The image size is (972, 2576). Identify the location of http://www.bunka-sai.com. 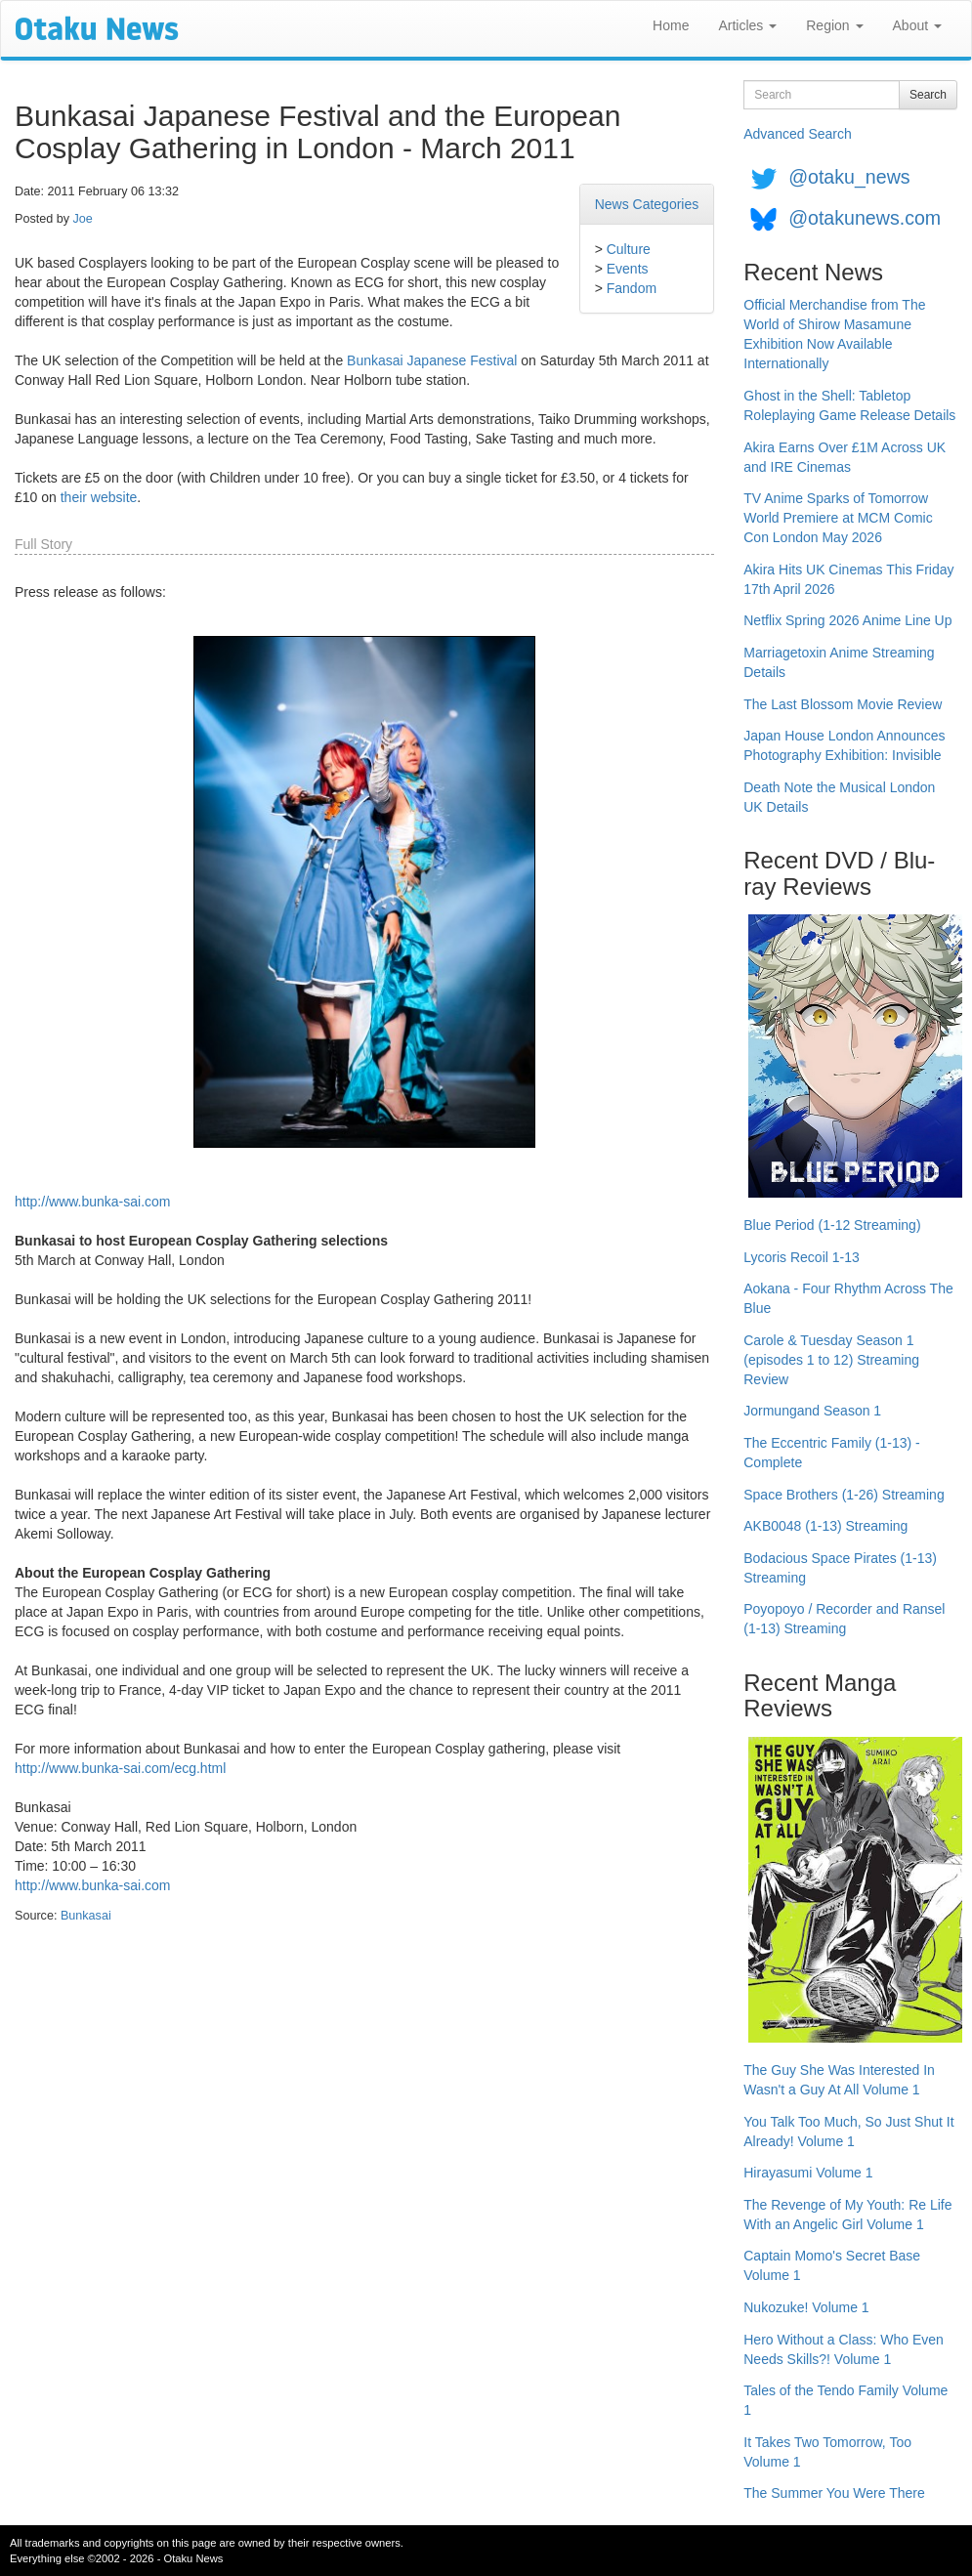
(93, 1201).